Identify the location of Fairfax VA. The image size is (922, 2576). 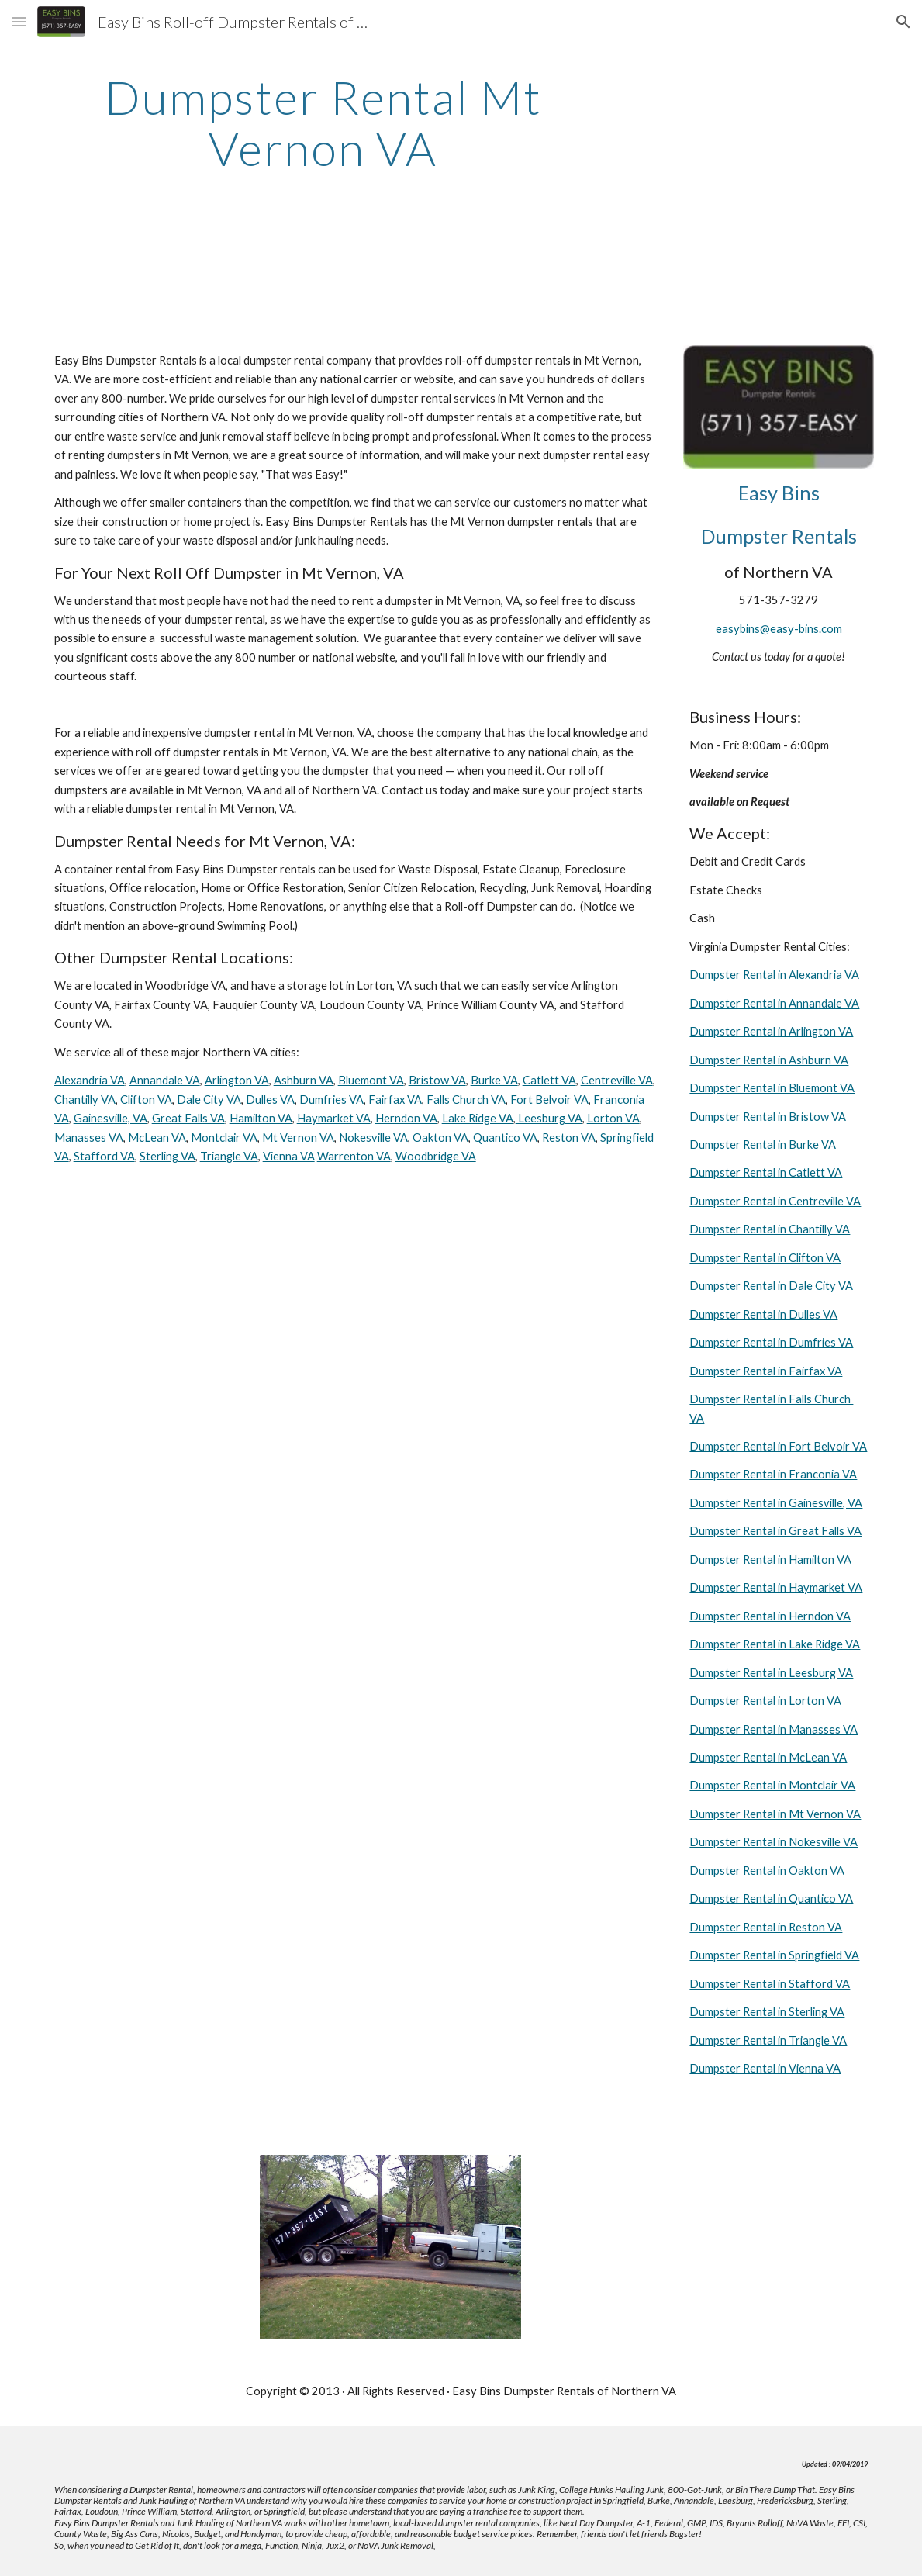
(395, 1099).